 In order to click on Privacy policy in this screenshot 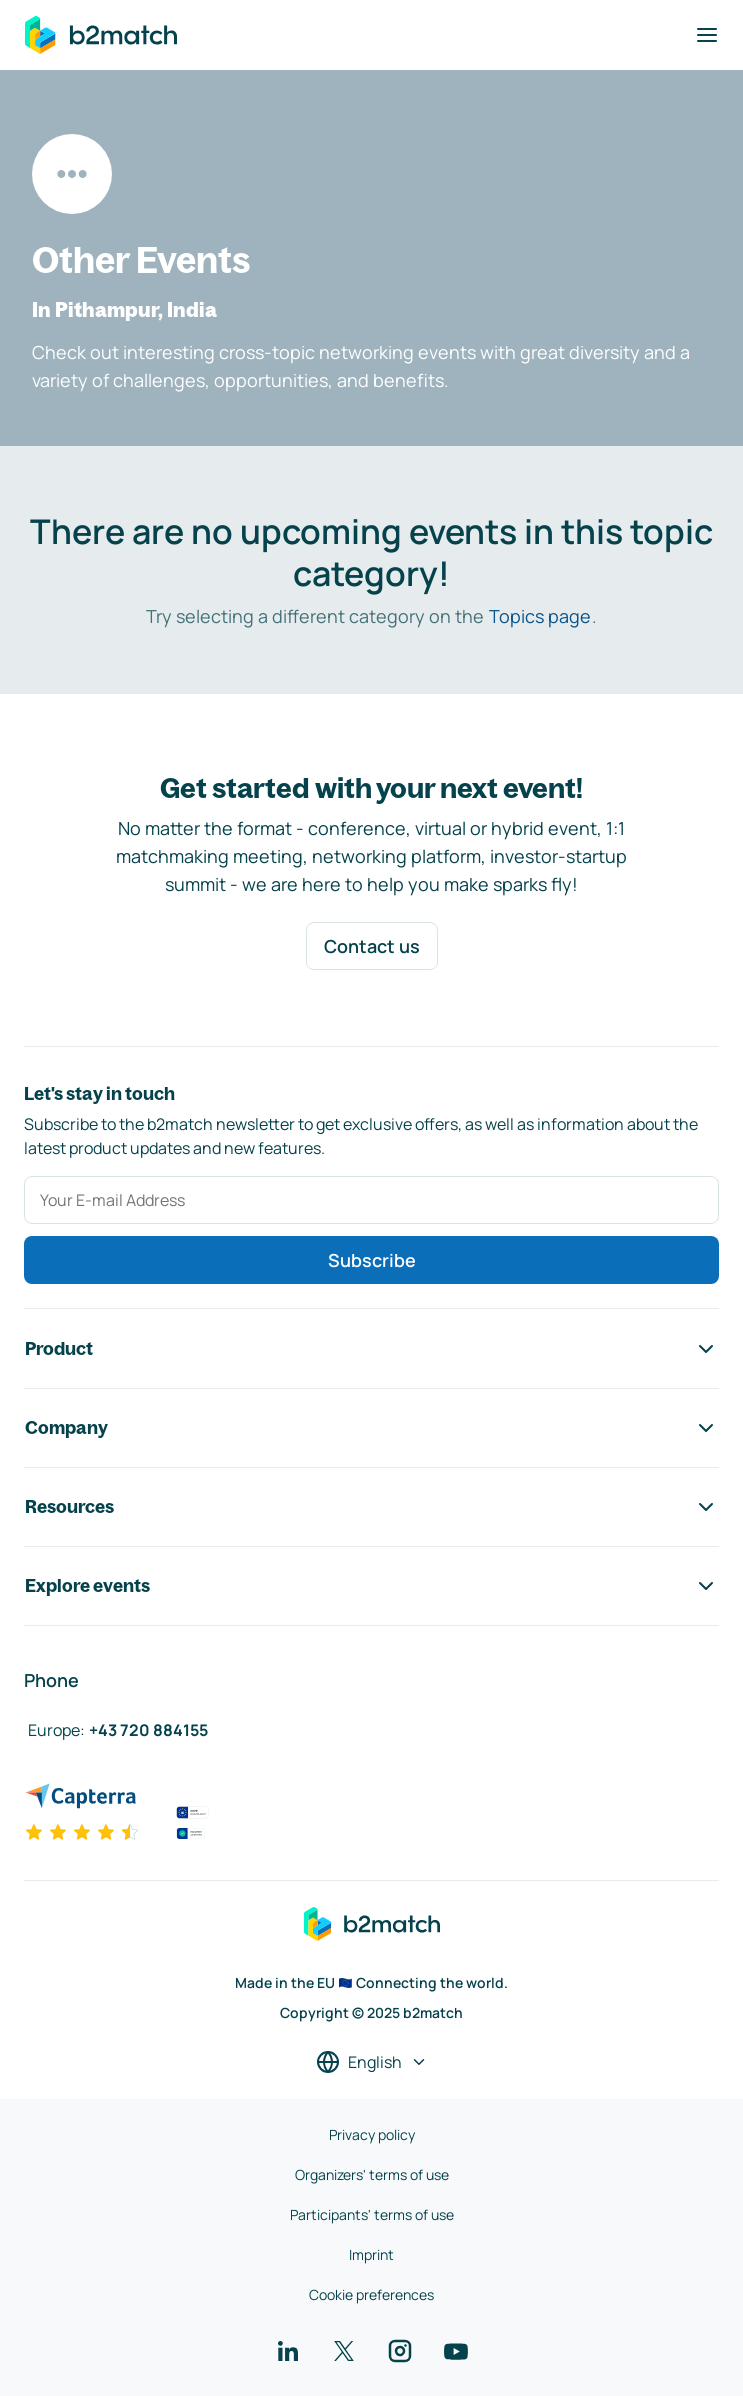, I will do `click(372, 2134)`.